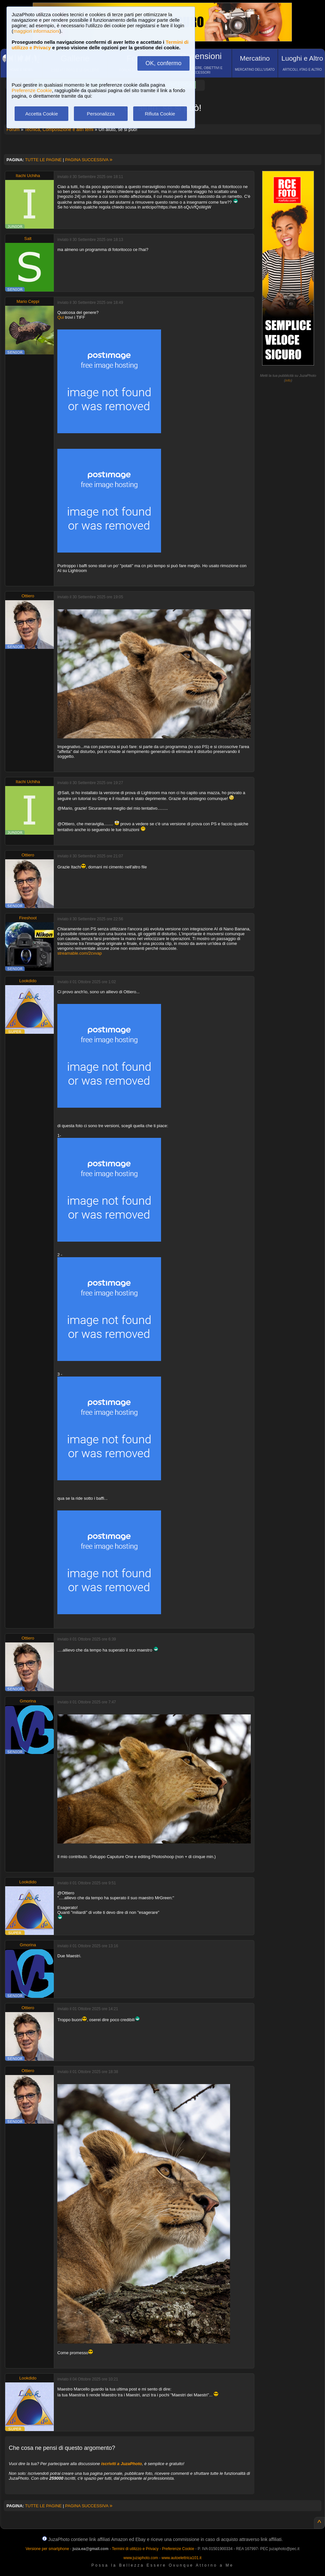 The width and height of the screenshot is (325, 2576). Describe the element at coordinates (61, 317) in the screenshot. I see `Qui` at that location.